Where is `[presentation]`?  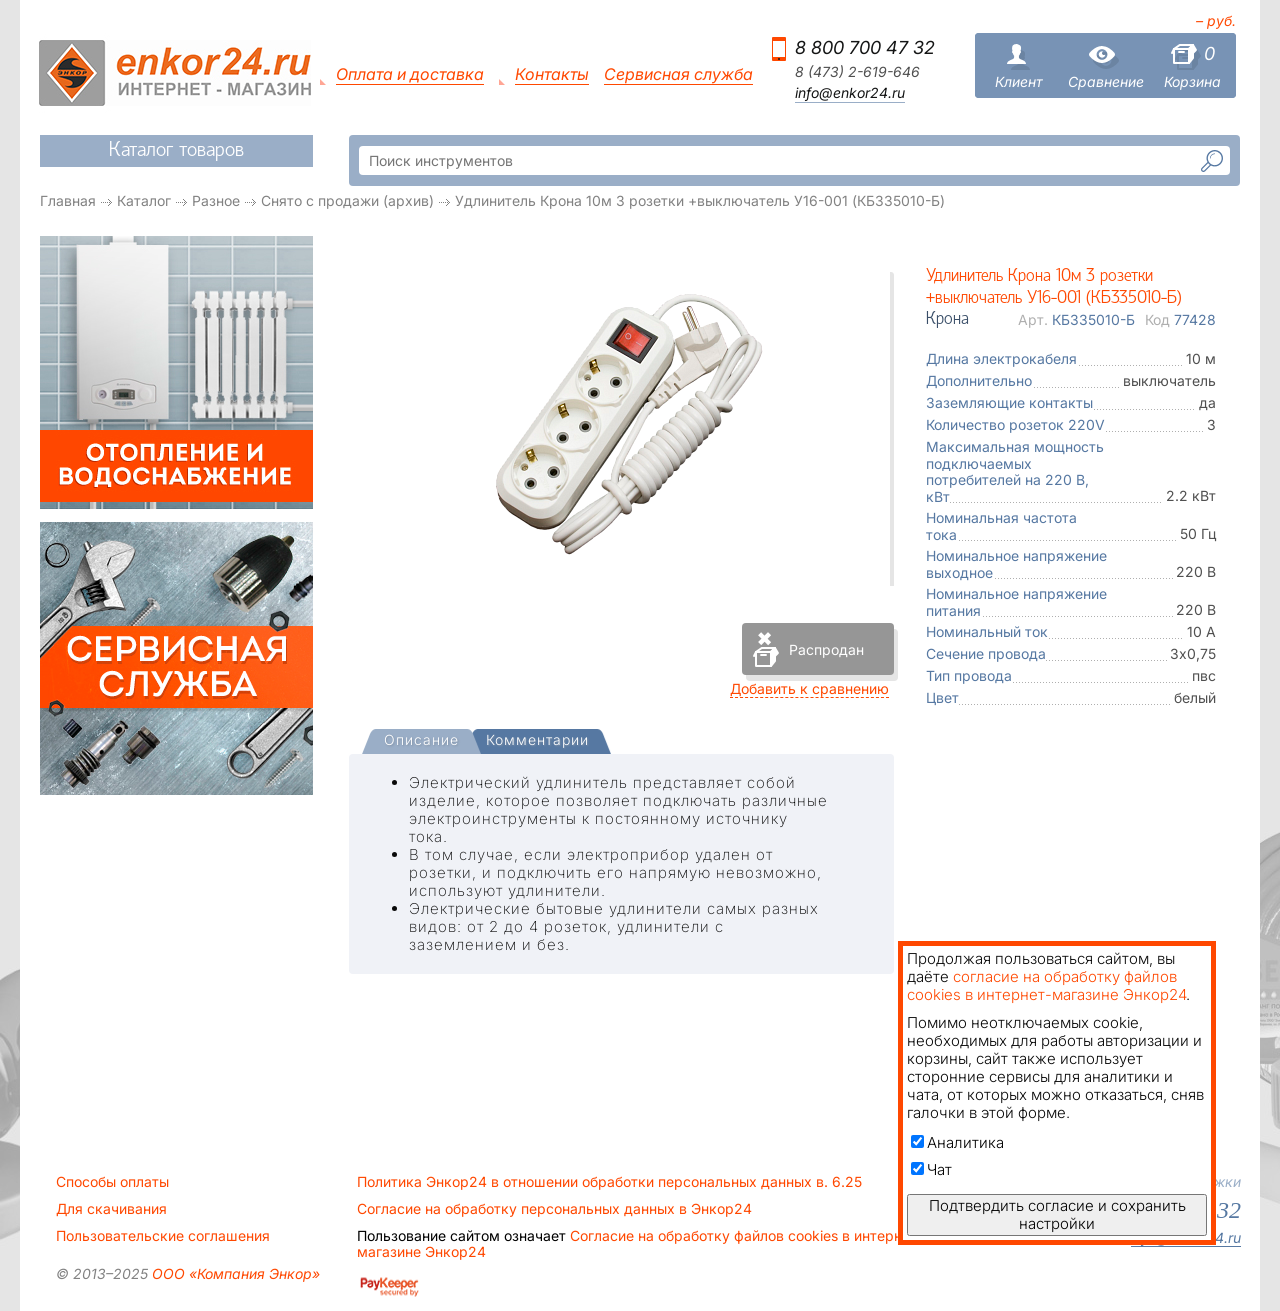 [presentation] is located at coordinates (421, 741).